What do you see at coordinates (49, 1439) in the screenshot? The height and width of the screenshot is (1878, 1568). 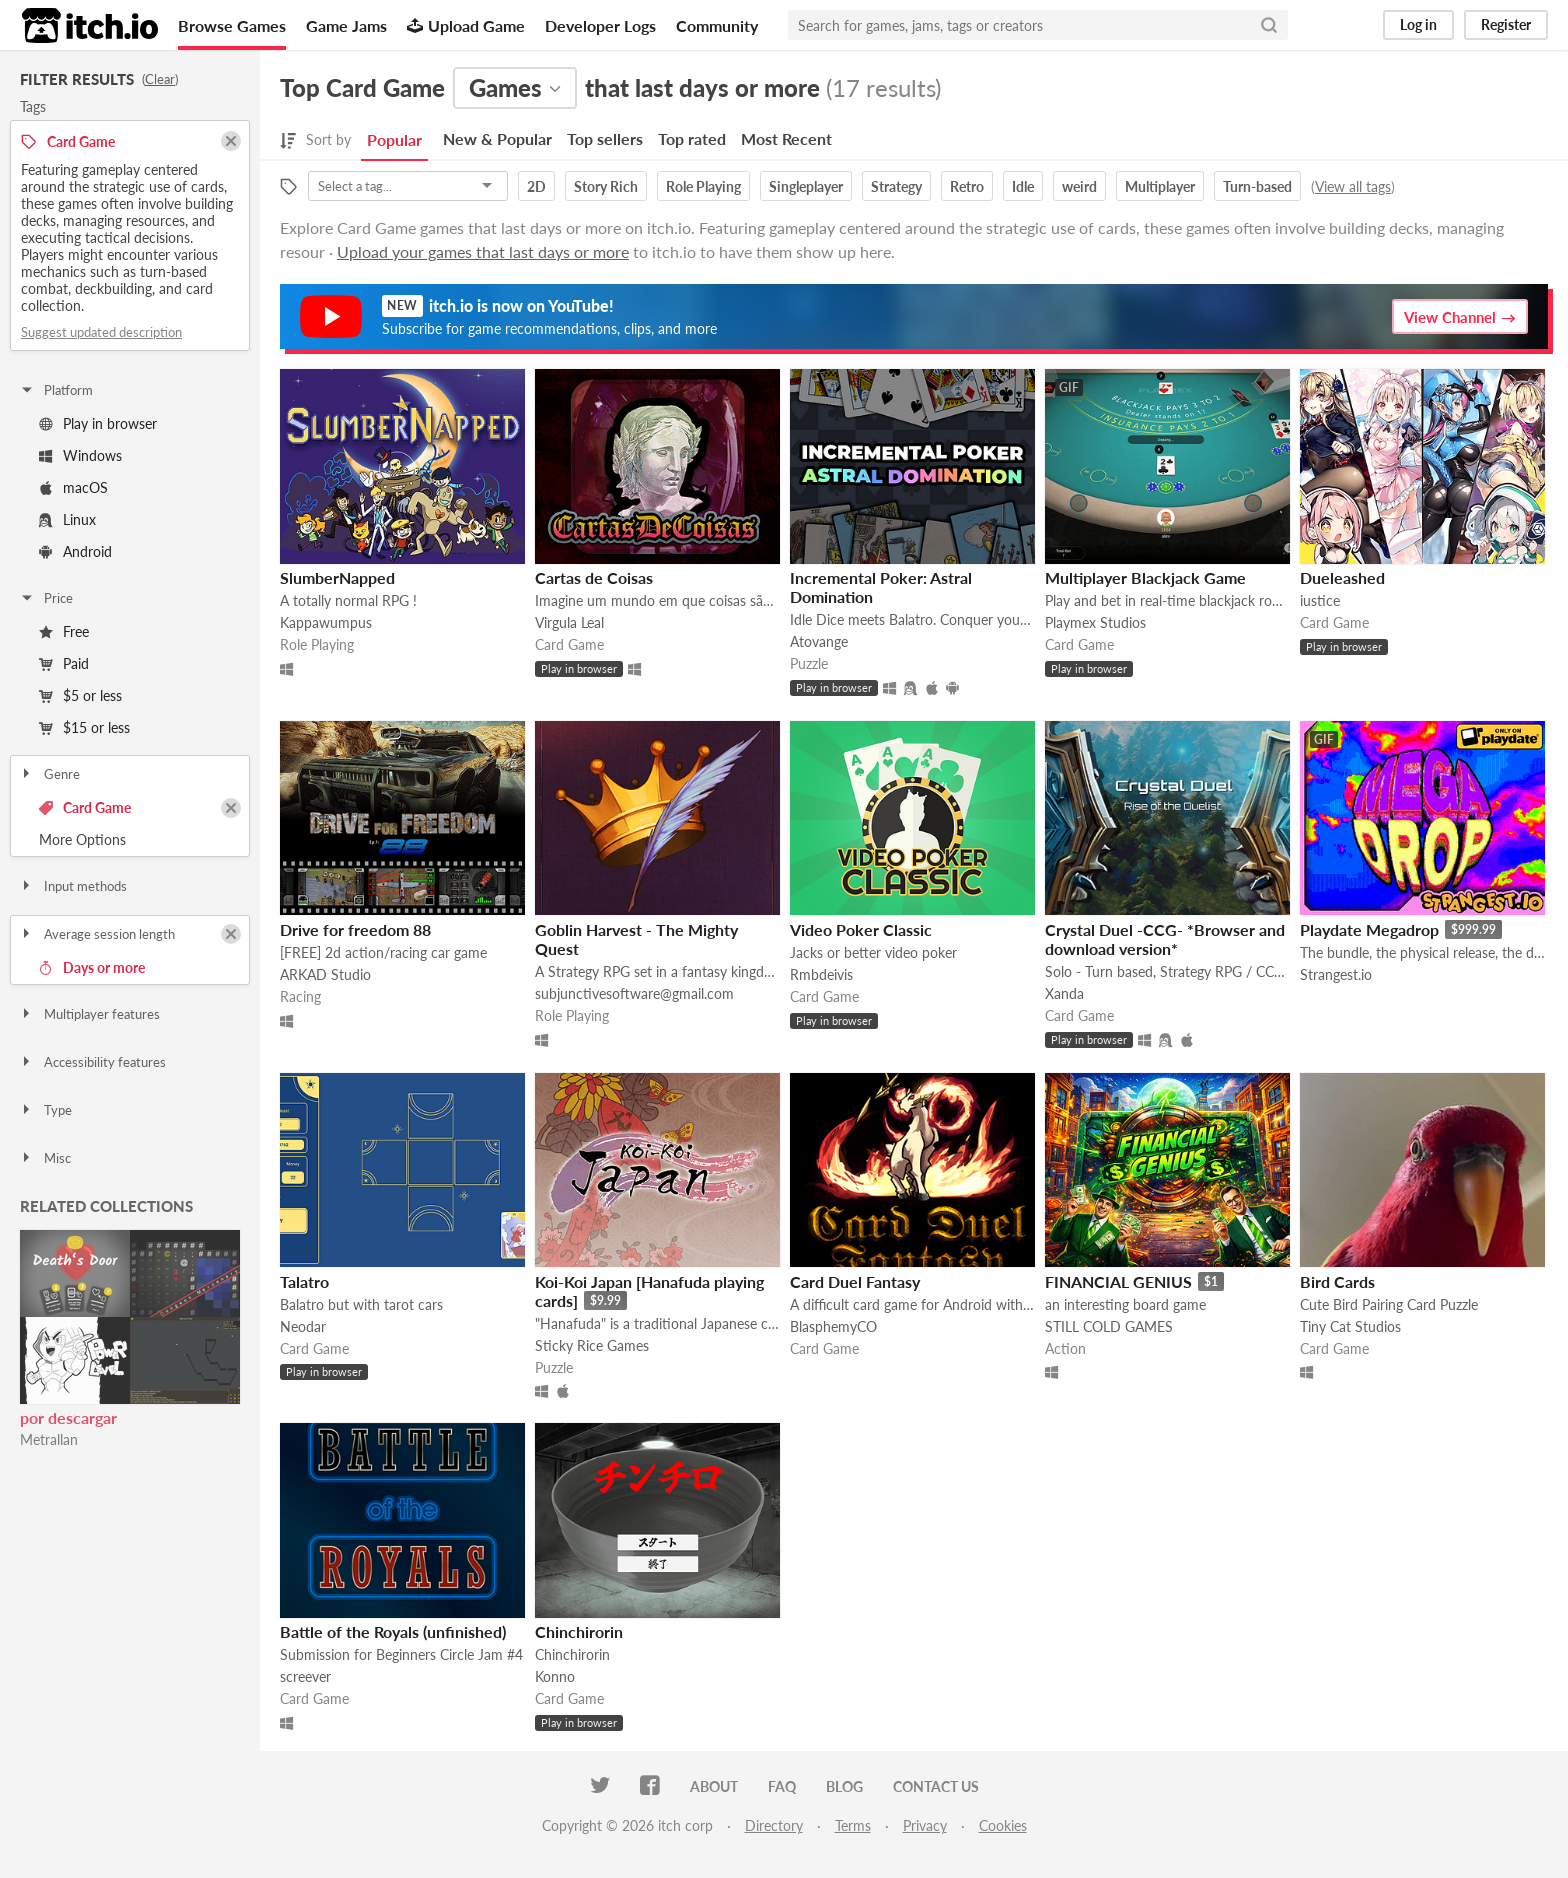 I see `Metrallan` at bounding box center [49, 1439].